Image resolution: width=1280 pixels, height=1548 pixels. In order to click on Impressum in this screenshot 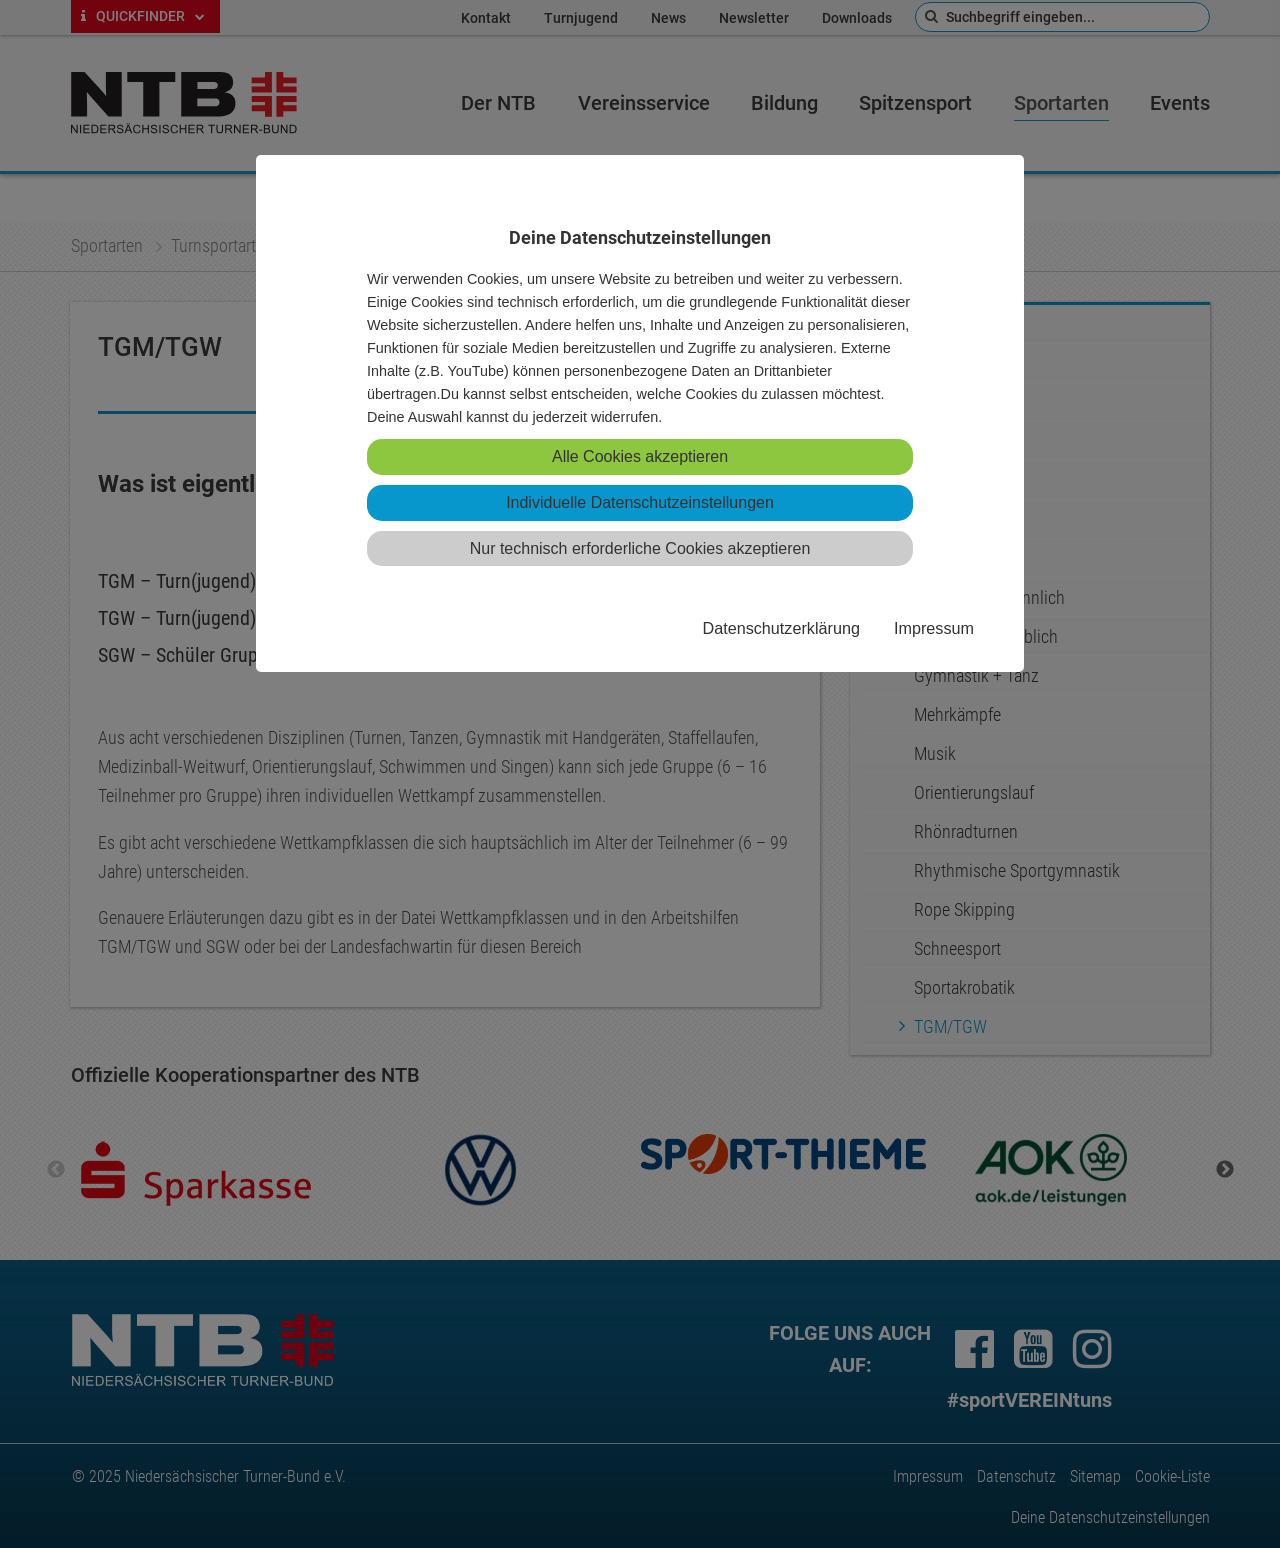, I will do `click(934, 628)`.